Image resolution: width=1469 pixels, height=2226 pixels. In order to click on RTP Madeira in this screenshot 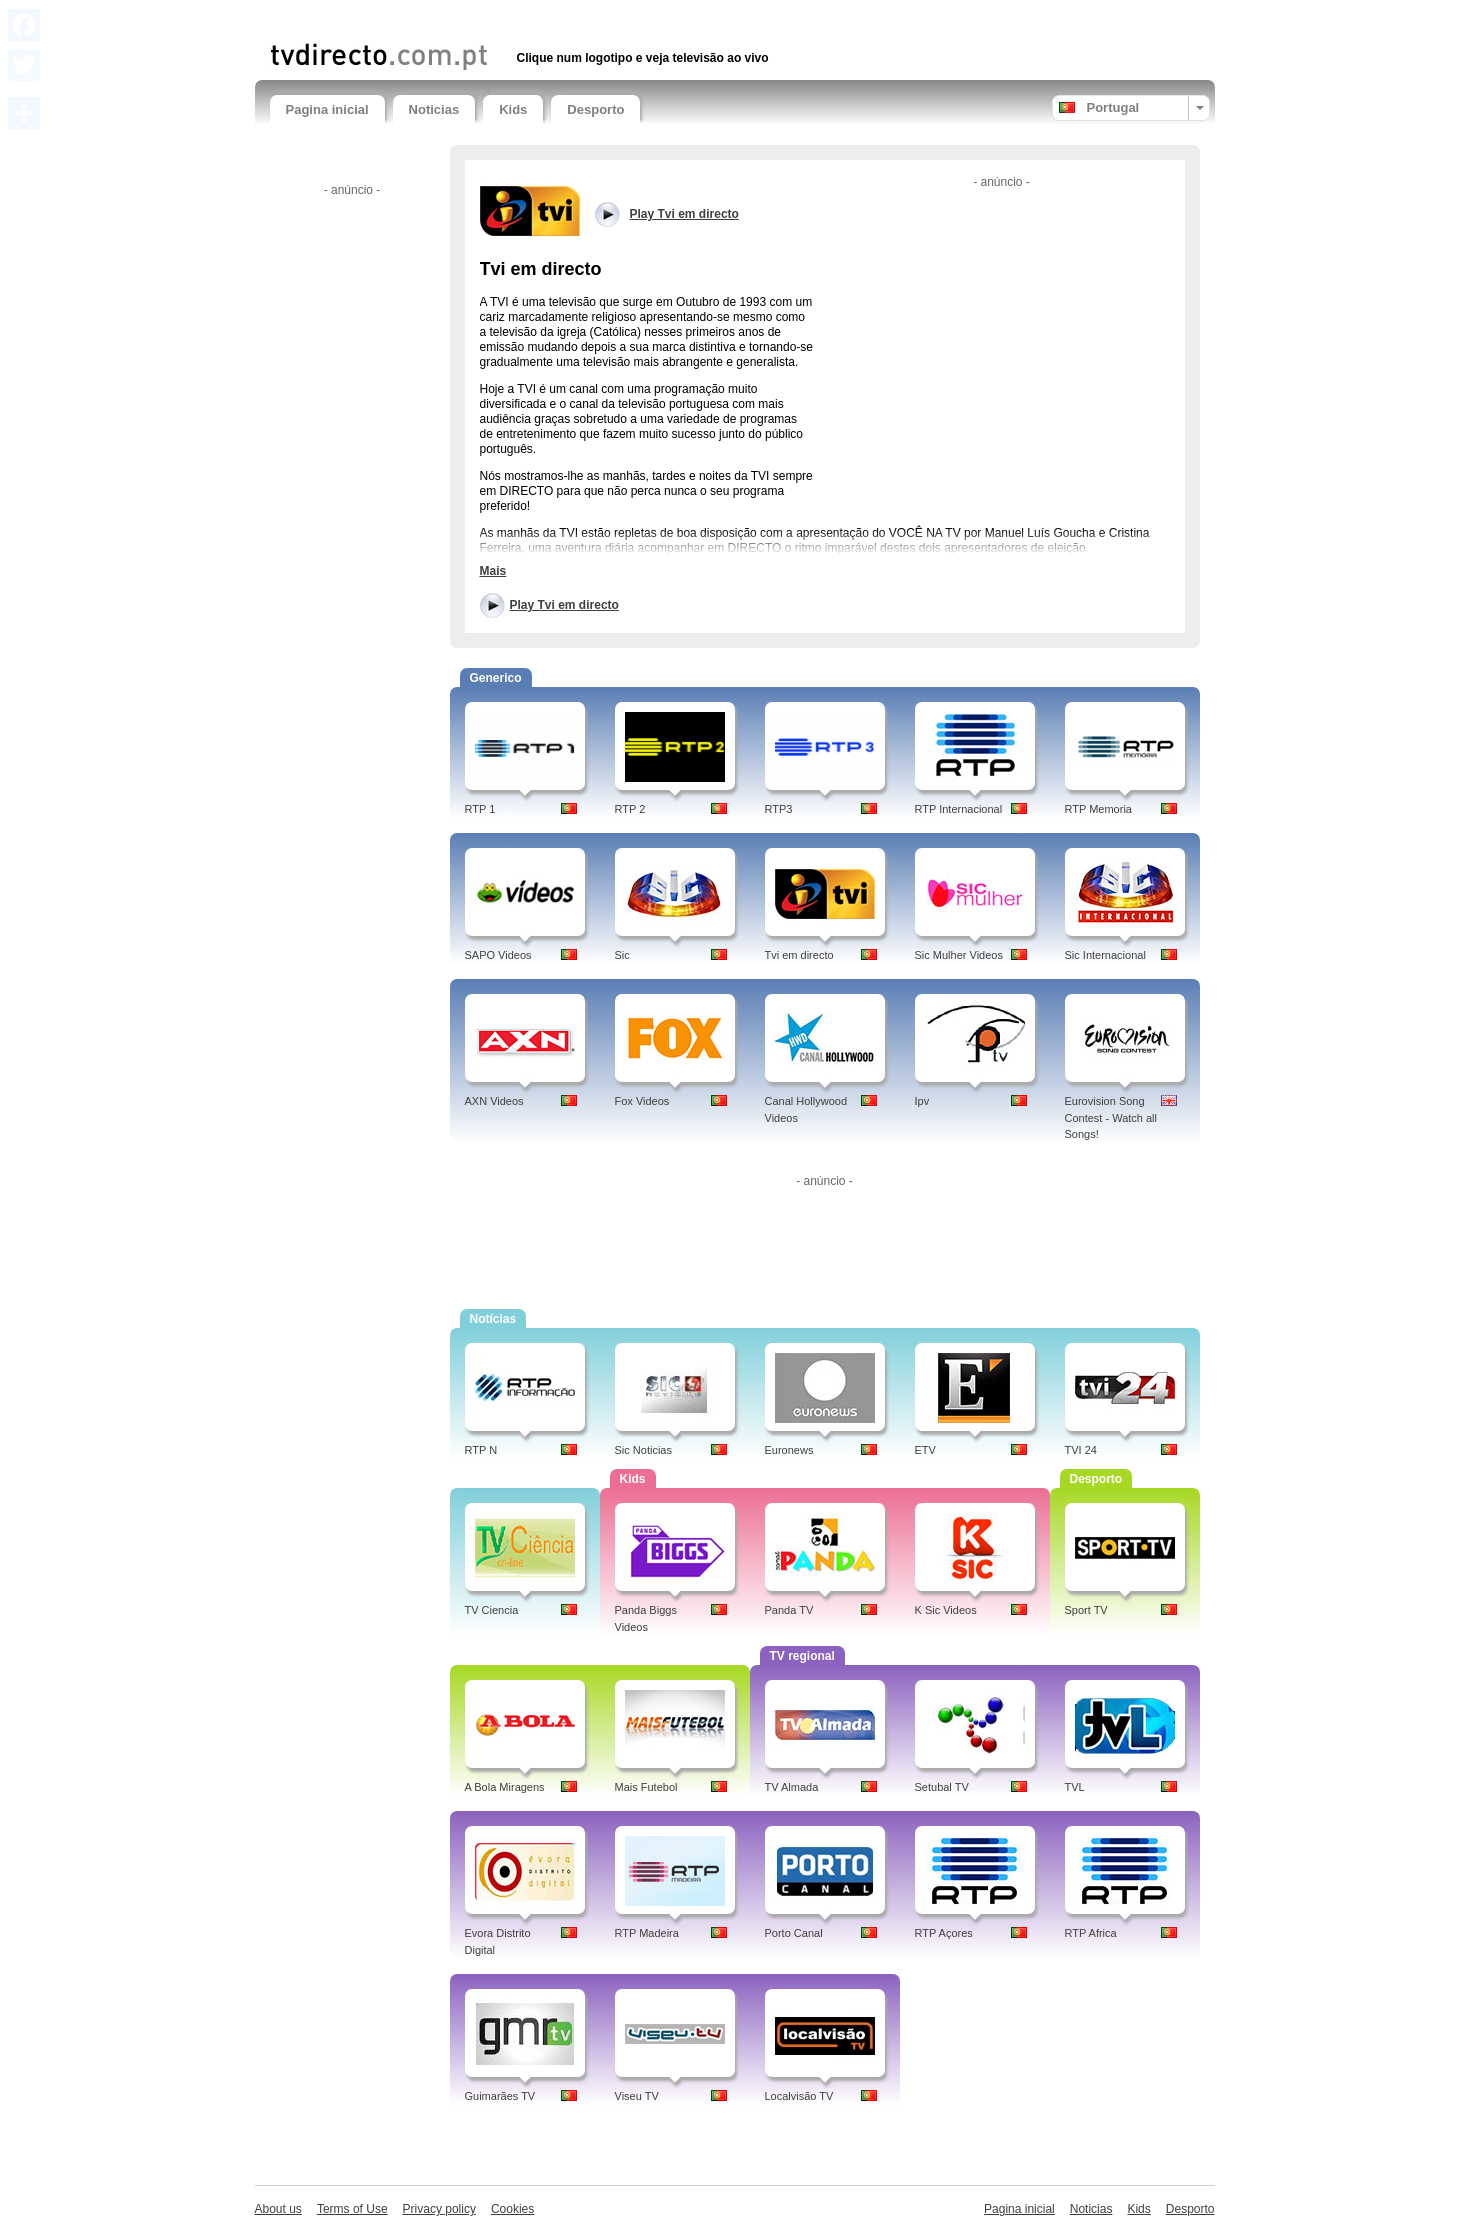, I will do `click(647, 1933)`.